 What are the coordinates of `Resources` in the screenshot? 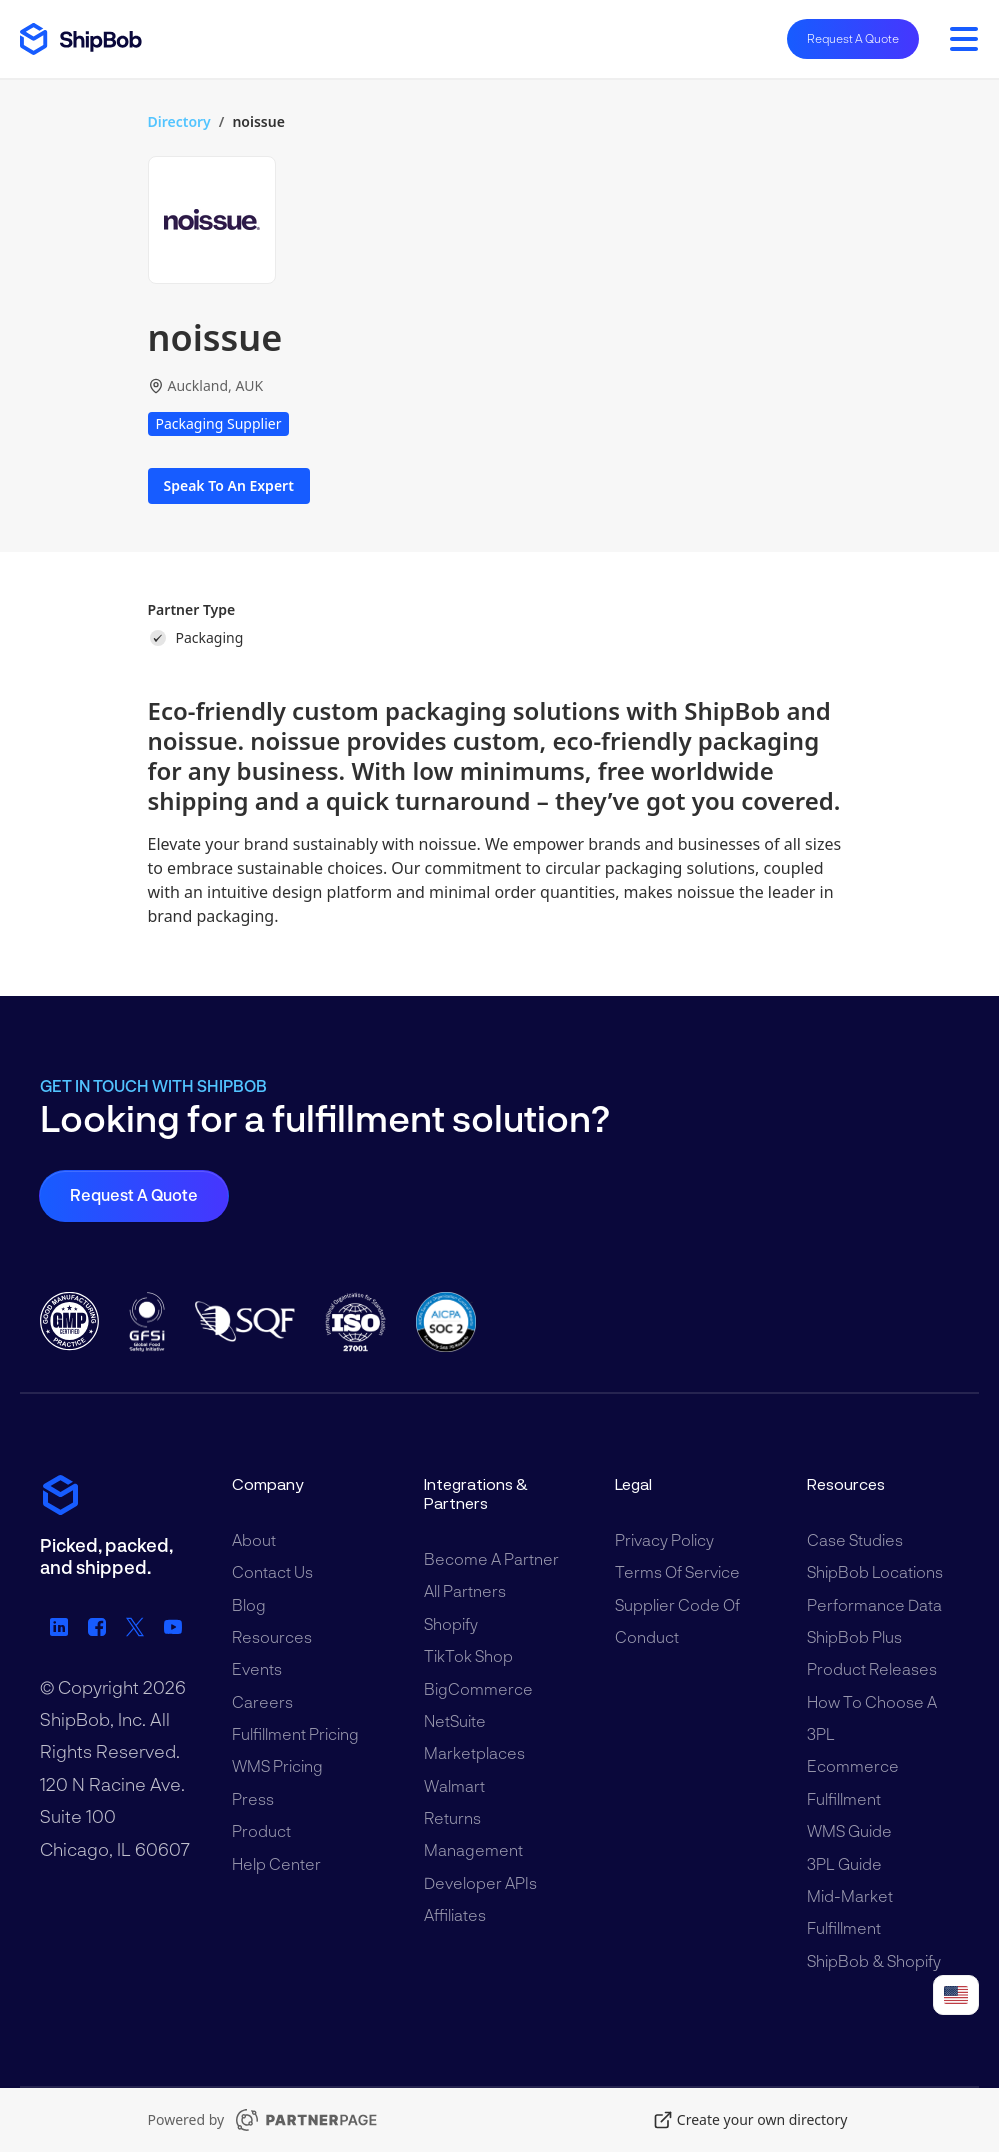 It's located at (272, 1636).